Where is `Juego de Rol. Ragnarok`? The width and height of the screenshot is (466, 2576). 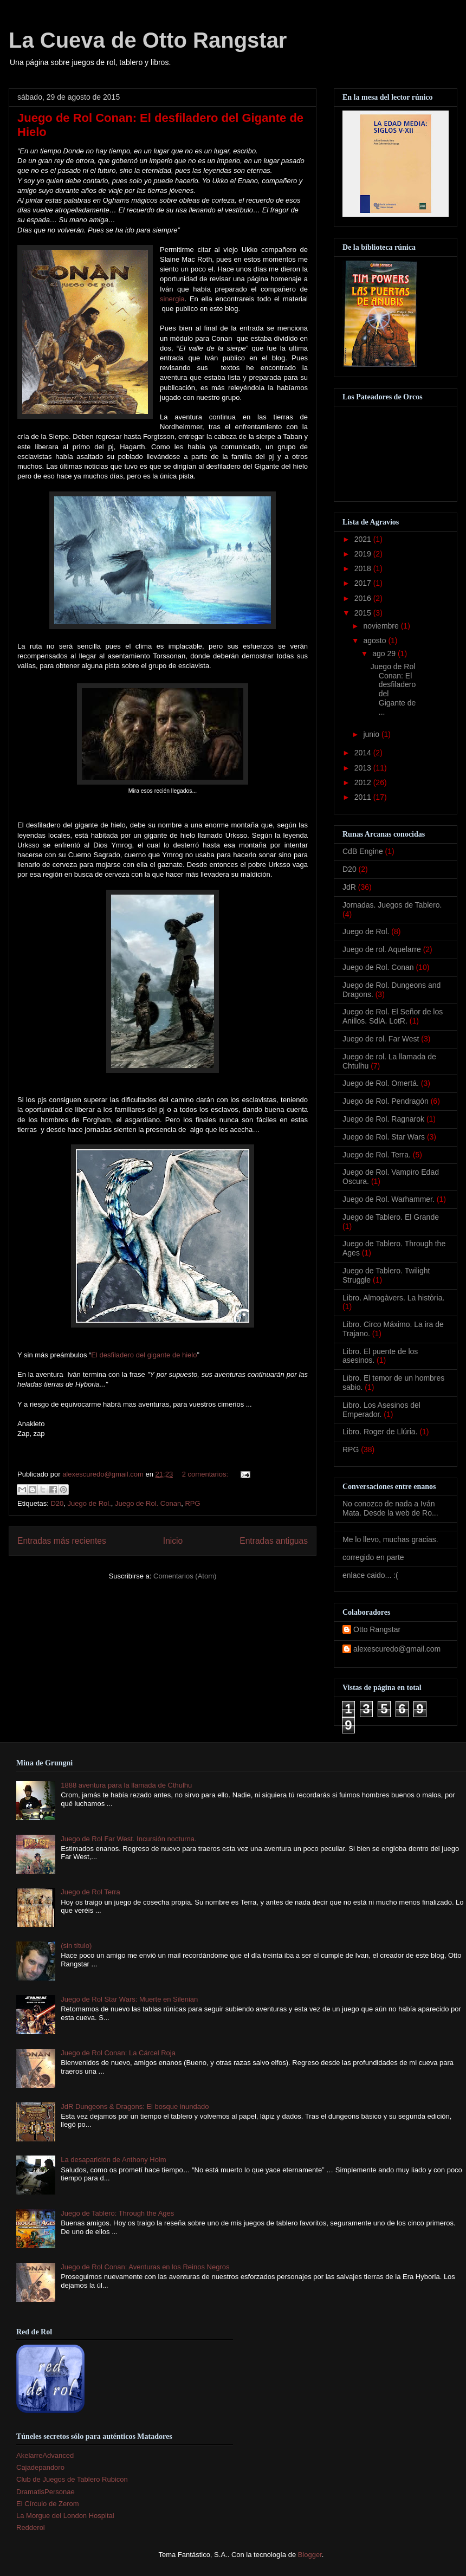
Juego de Rol. Ragnarok is located at coordinates (383, 1119).